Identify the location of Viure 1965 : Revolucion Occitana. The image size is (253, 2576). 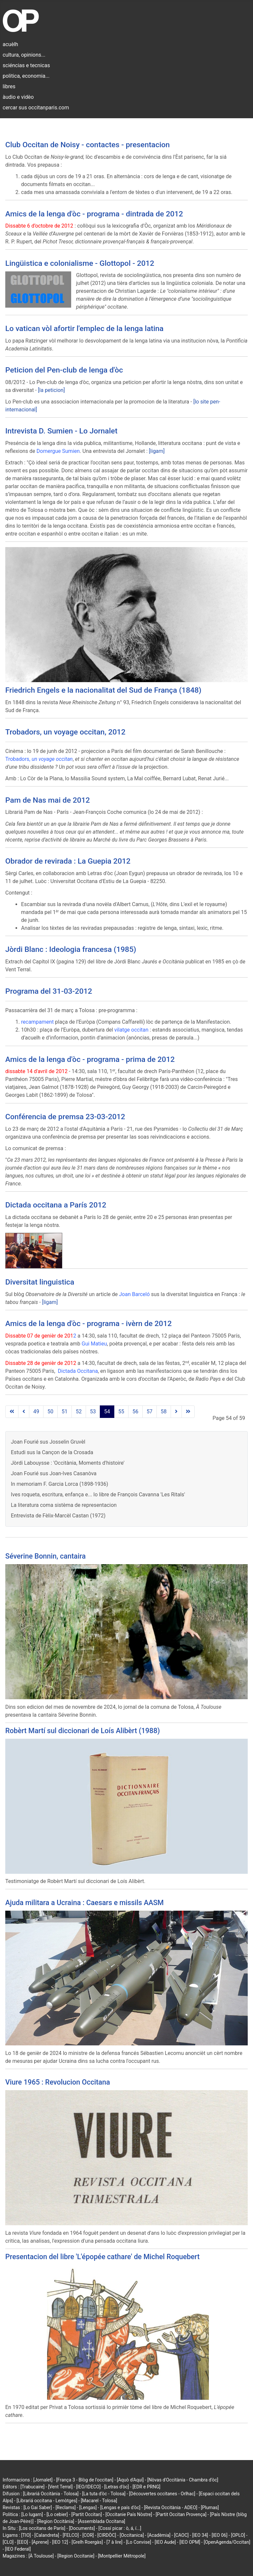
(57, 2082).